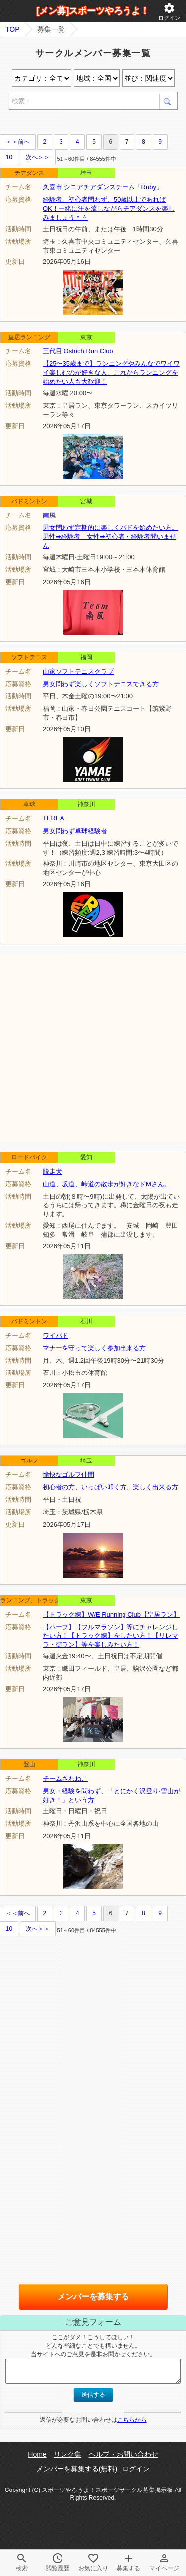 This screenshot has width=186, height=2576. Describe the element at coordinates (37, 2454) in the screenshot. I see `Home` at that location.